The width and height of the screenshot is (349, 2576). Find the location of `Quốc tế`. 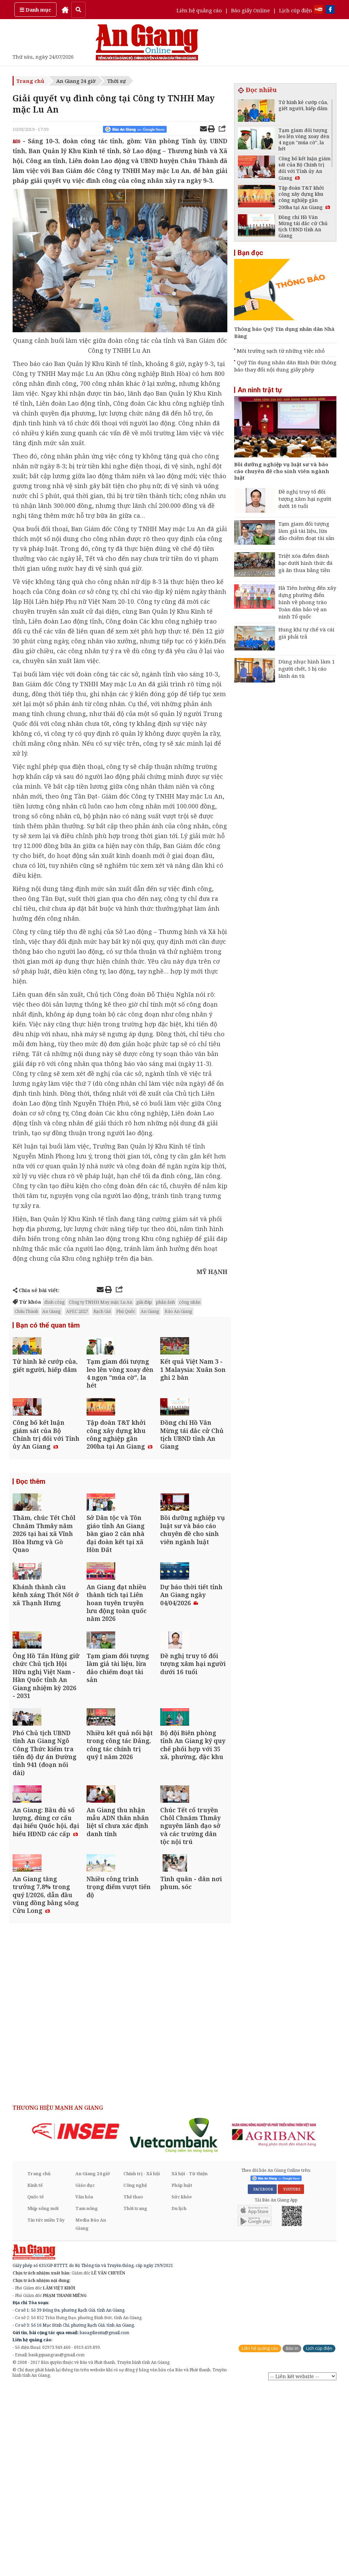

Quốc tế is located at coordinates (35, 2386).